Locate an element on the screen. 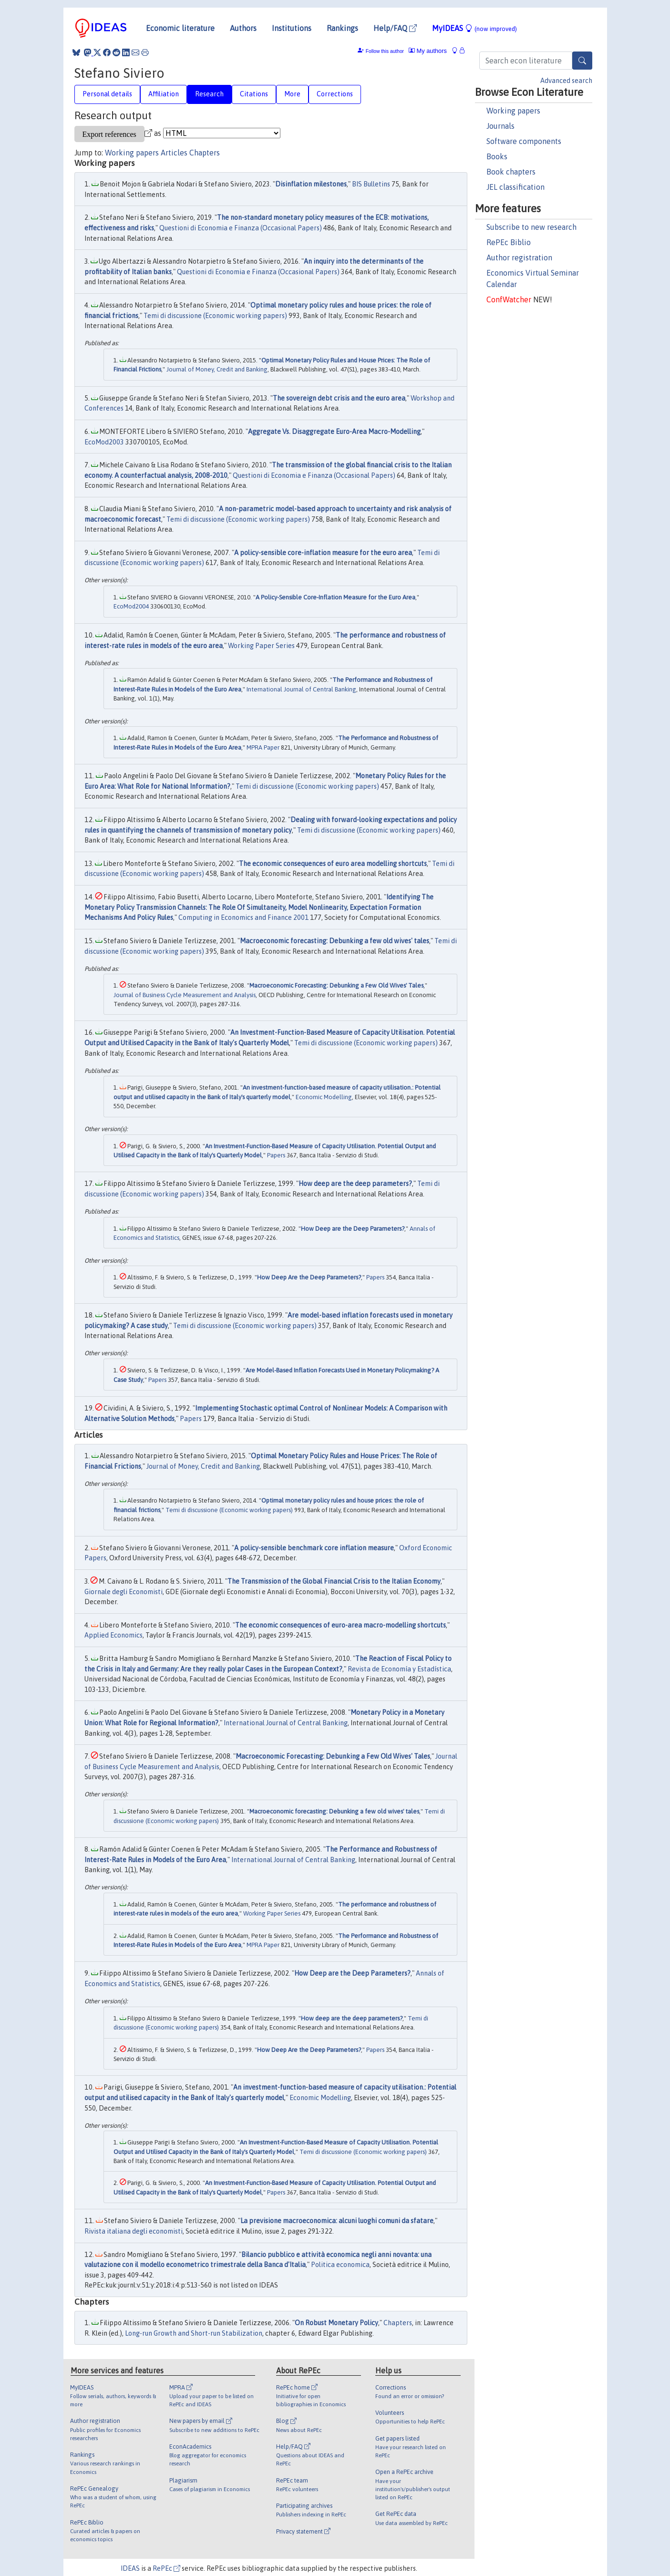 The image size is (670, 2576). Citations [tab] is located at coordinates (254, 94).